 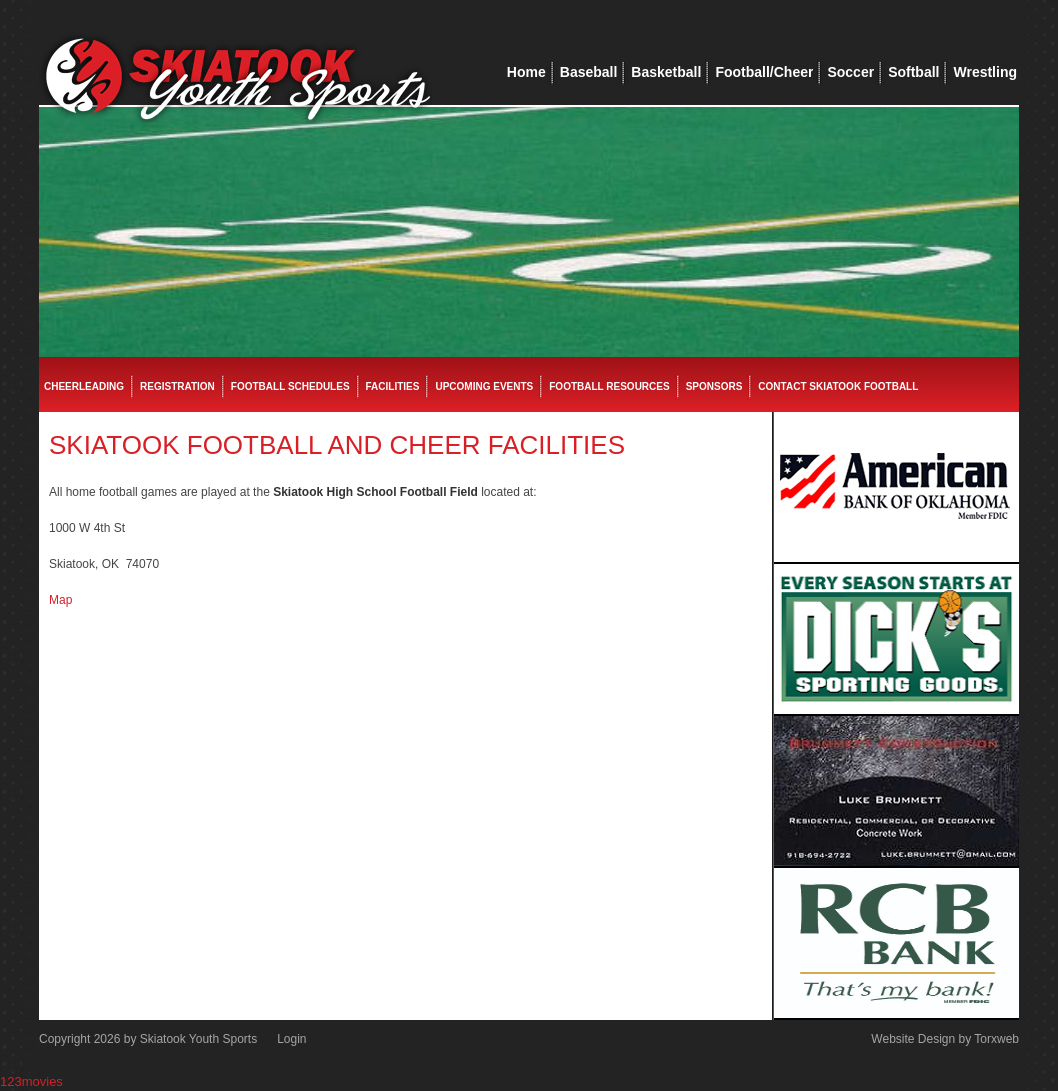 I want to click on Football Resources, so click(x=609, y=386).